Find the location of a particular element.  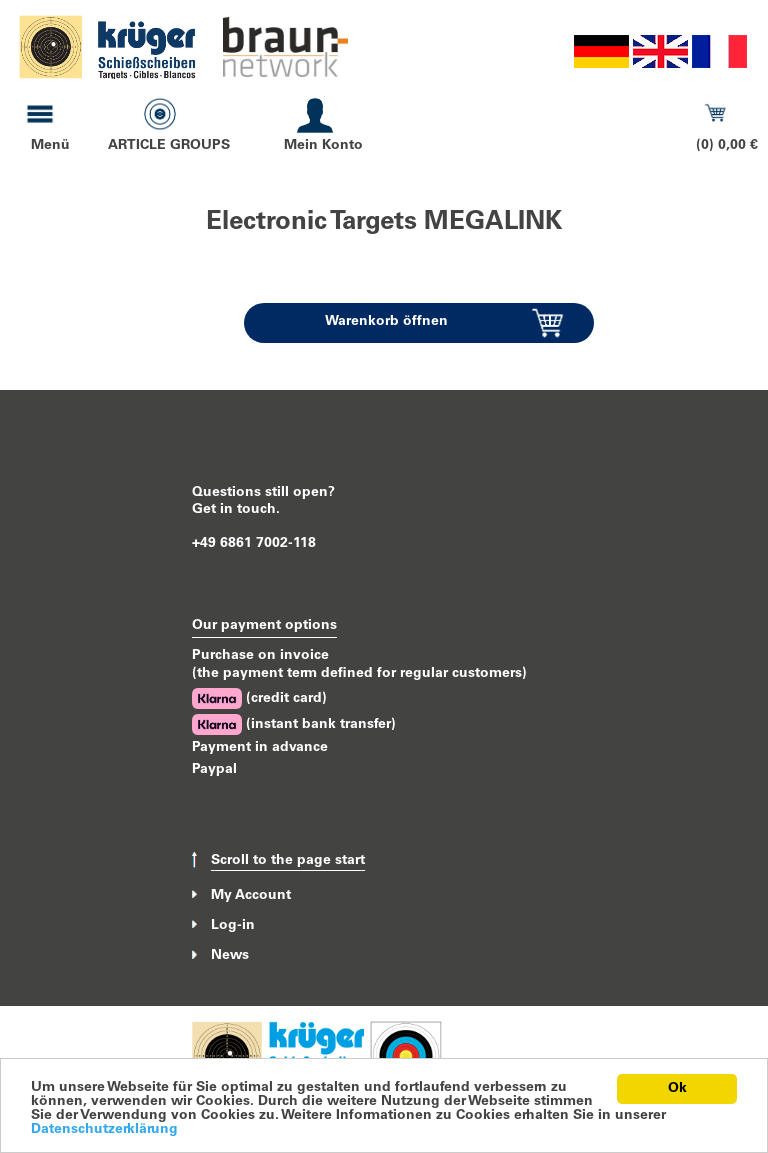

Menü is located at coordinates (50, 146).